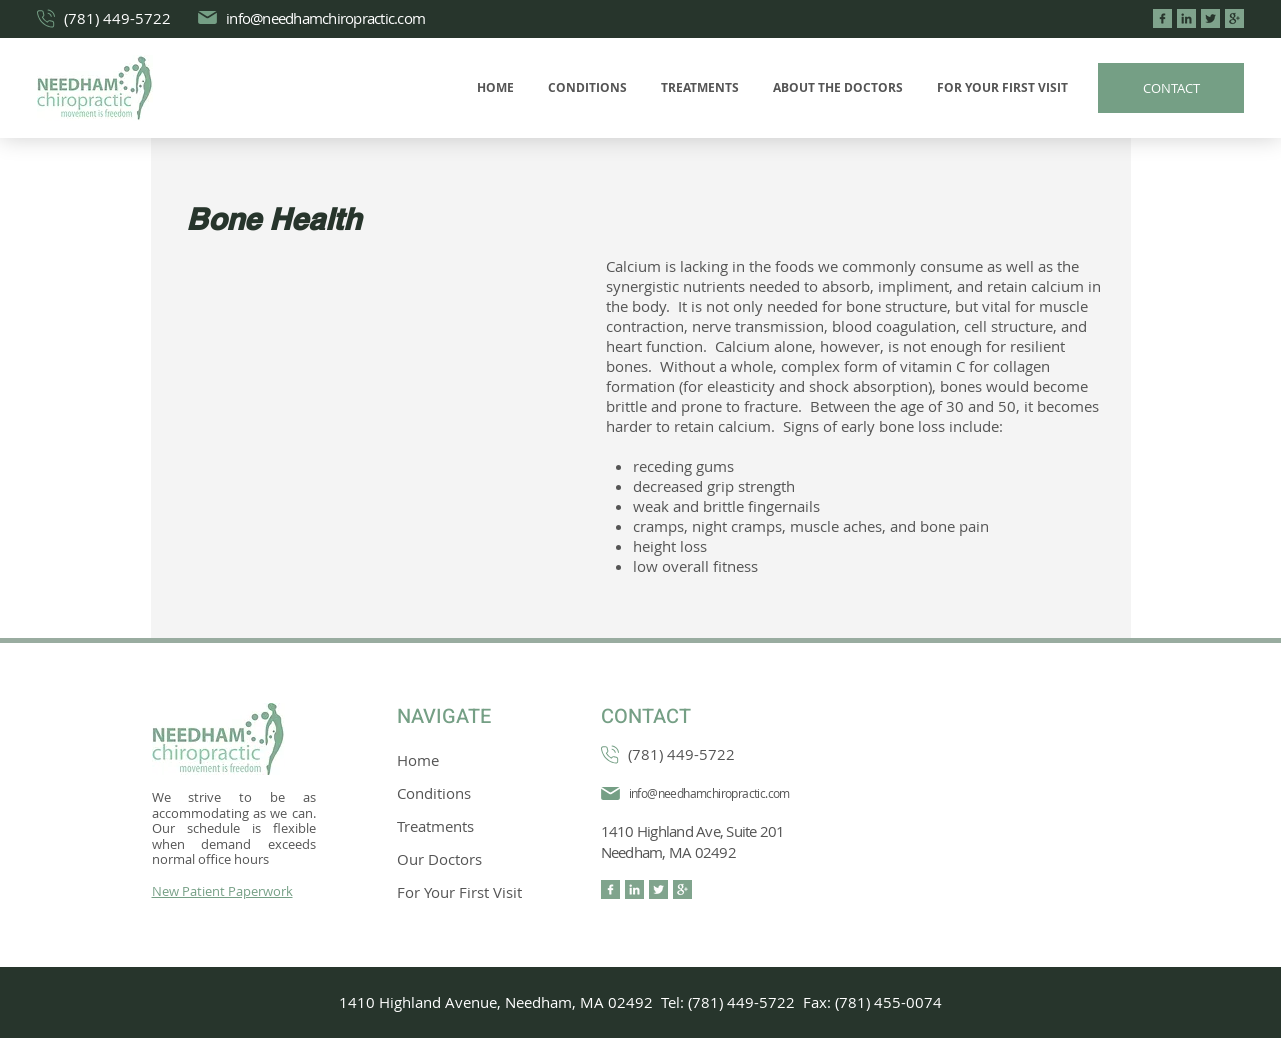 This screenshot has width=1281, height=1038. What do you see at coordinates (1162, 18) in the screenshot?
I see `[facebook (5)]` at bounding box center [1162, 18].